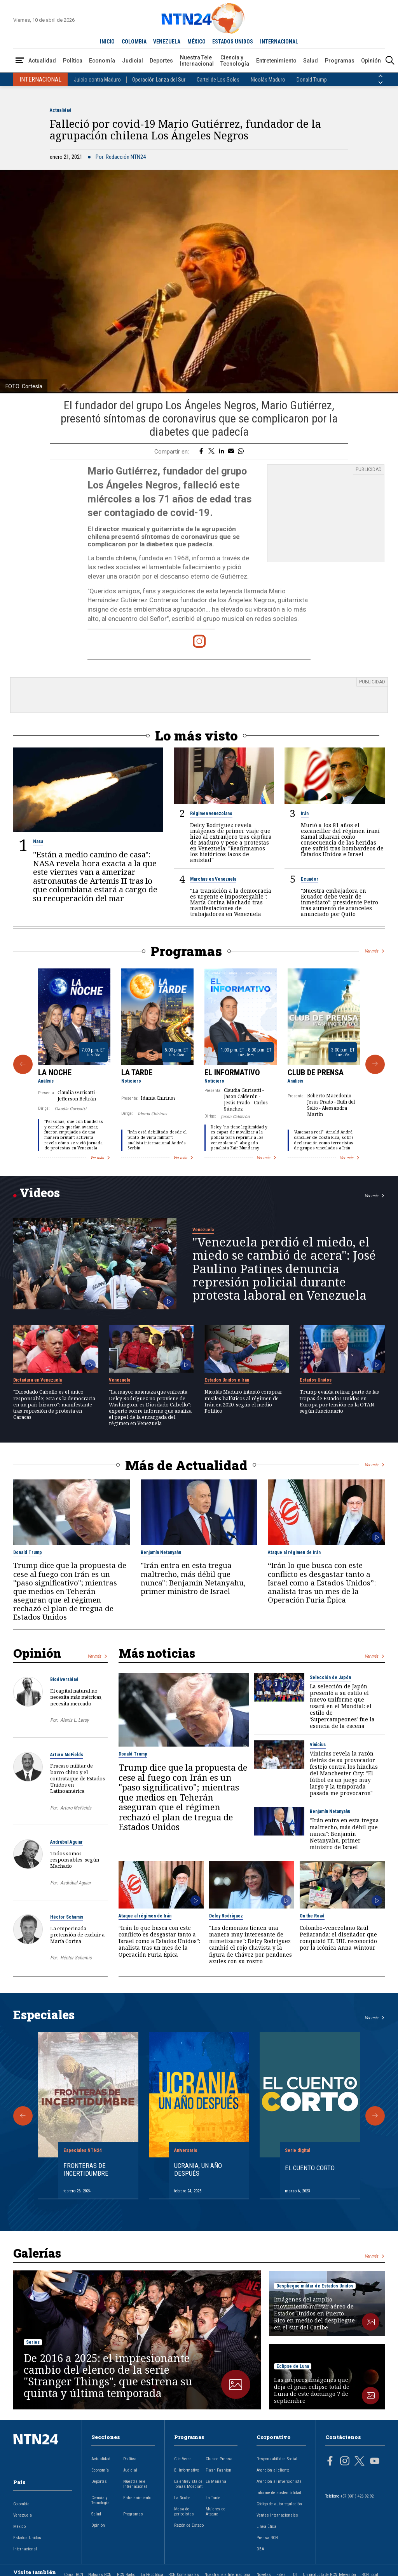 Image resolution: width=398 pixels, height=2576 pixels. What do you see at coordinates (25, 2549) in the screenshot?
I see `Internacional` at bounding box center [25, 2549].